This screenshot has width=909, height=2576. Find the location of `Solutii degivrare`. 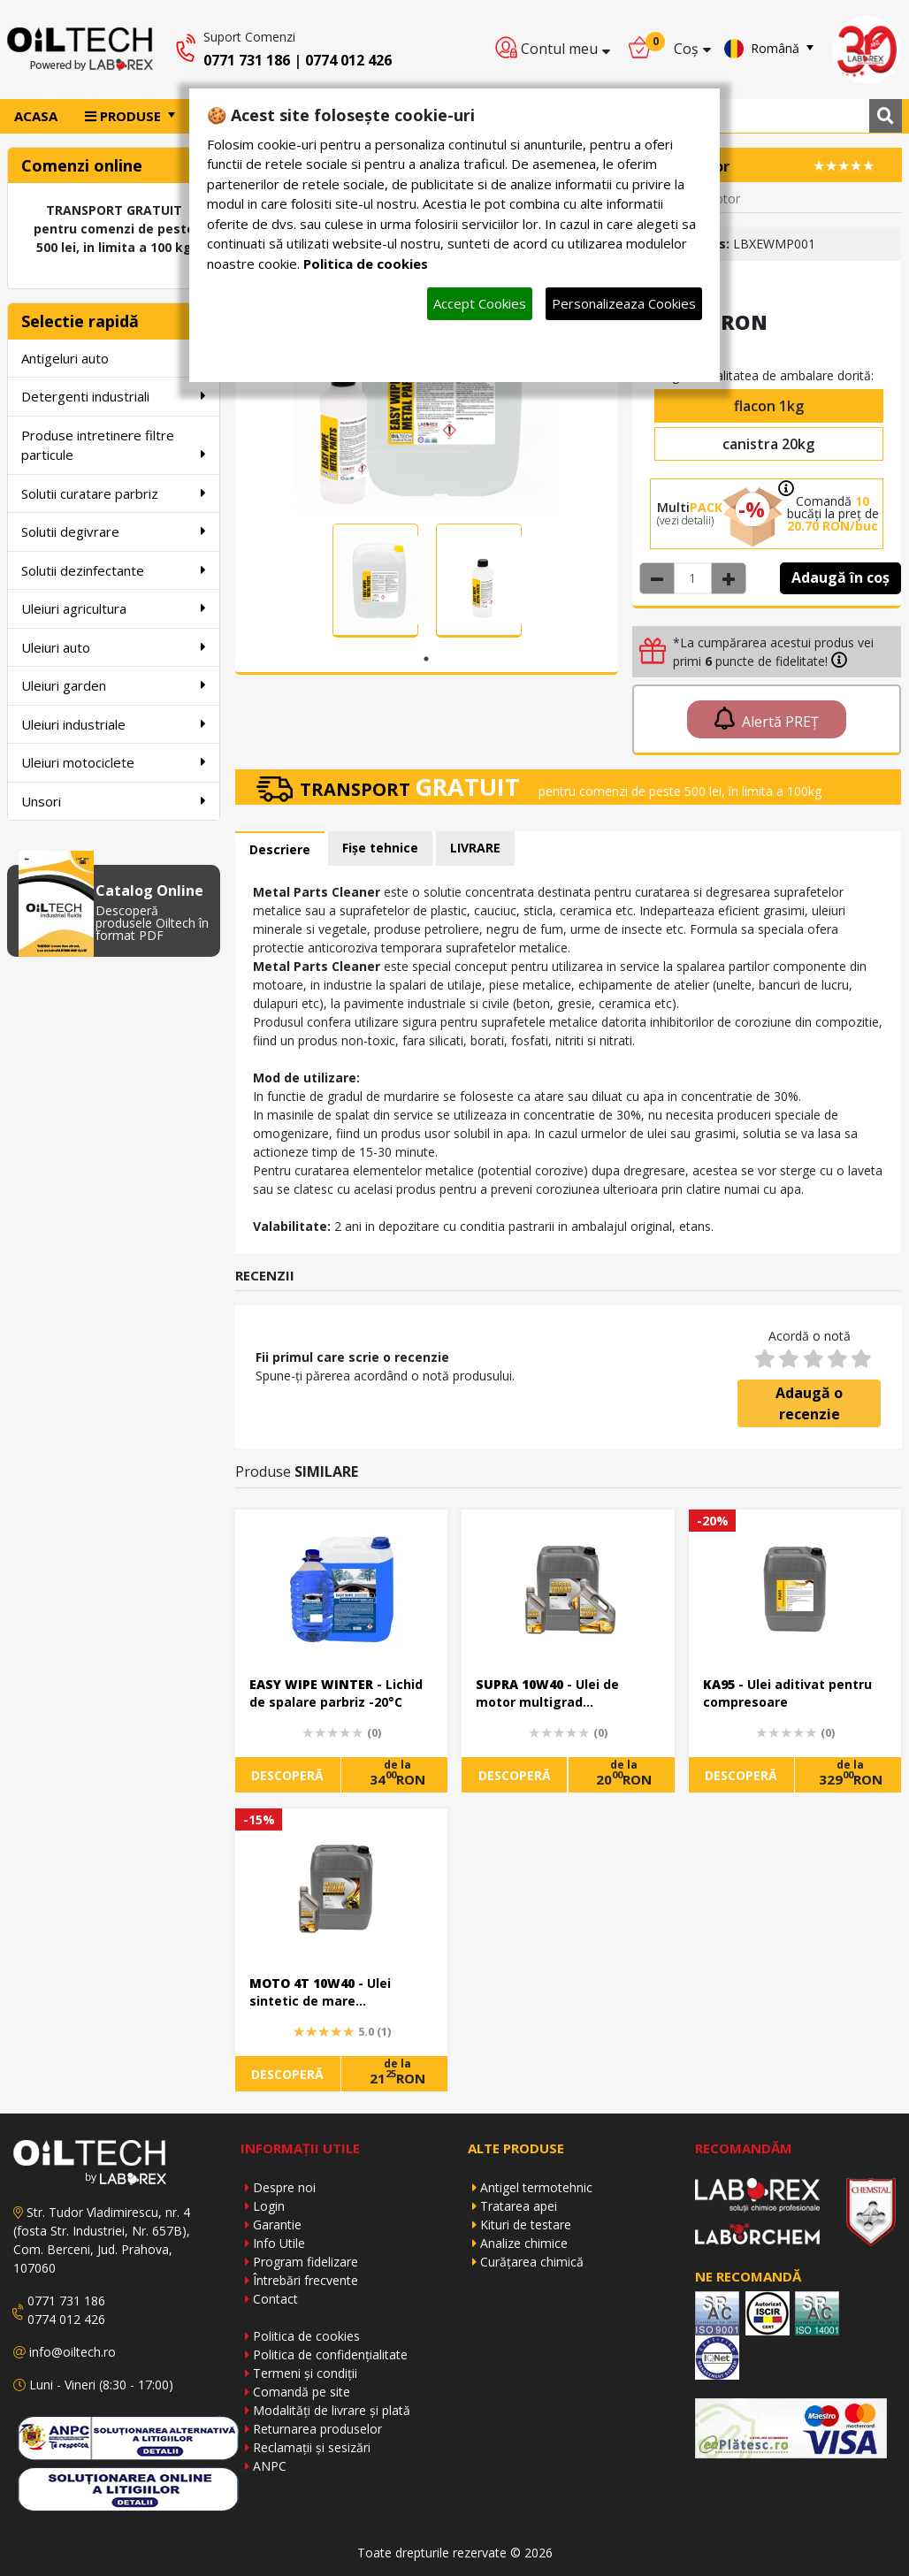

Solutii degivrare is located at coordinates (113, 531).